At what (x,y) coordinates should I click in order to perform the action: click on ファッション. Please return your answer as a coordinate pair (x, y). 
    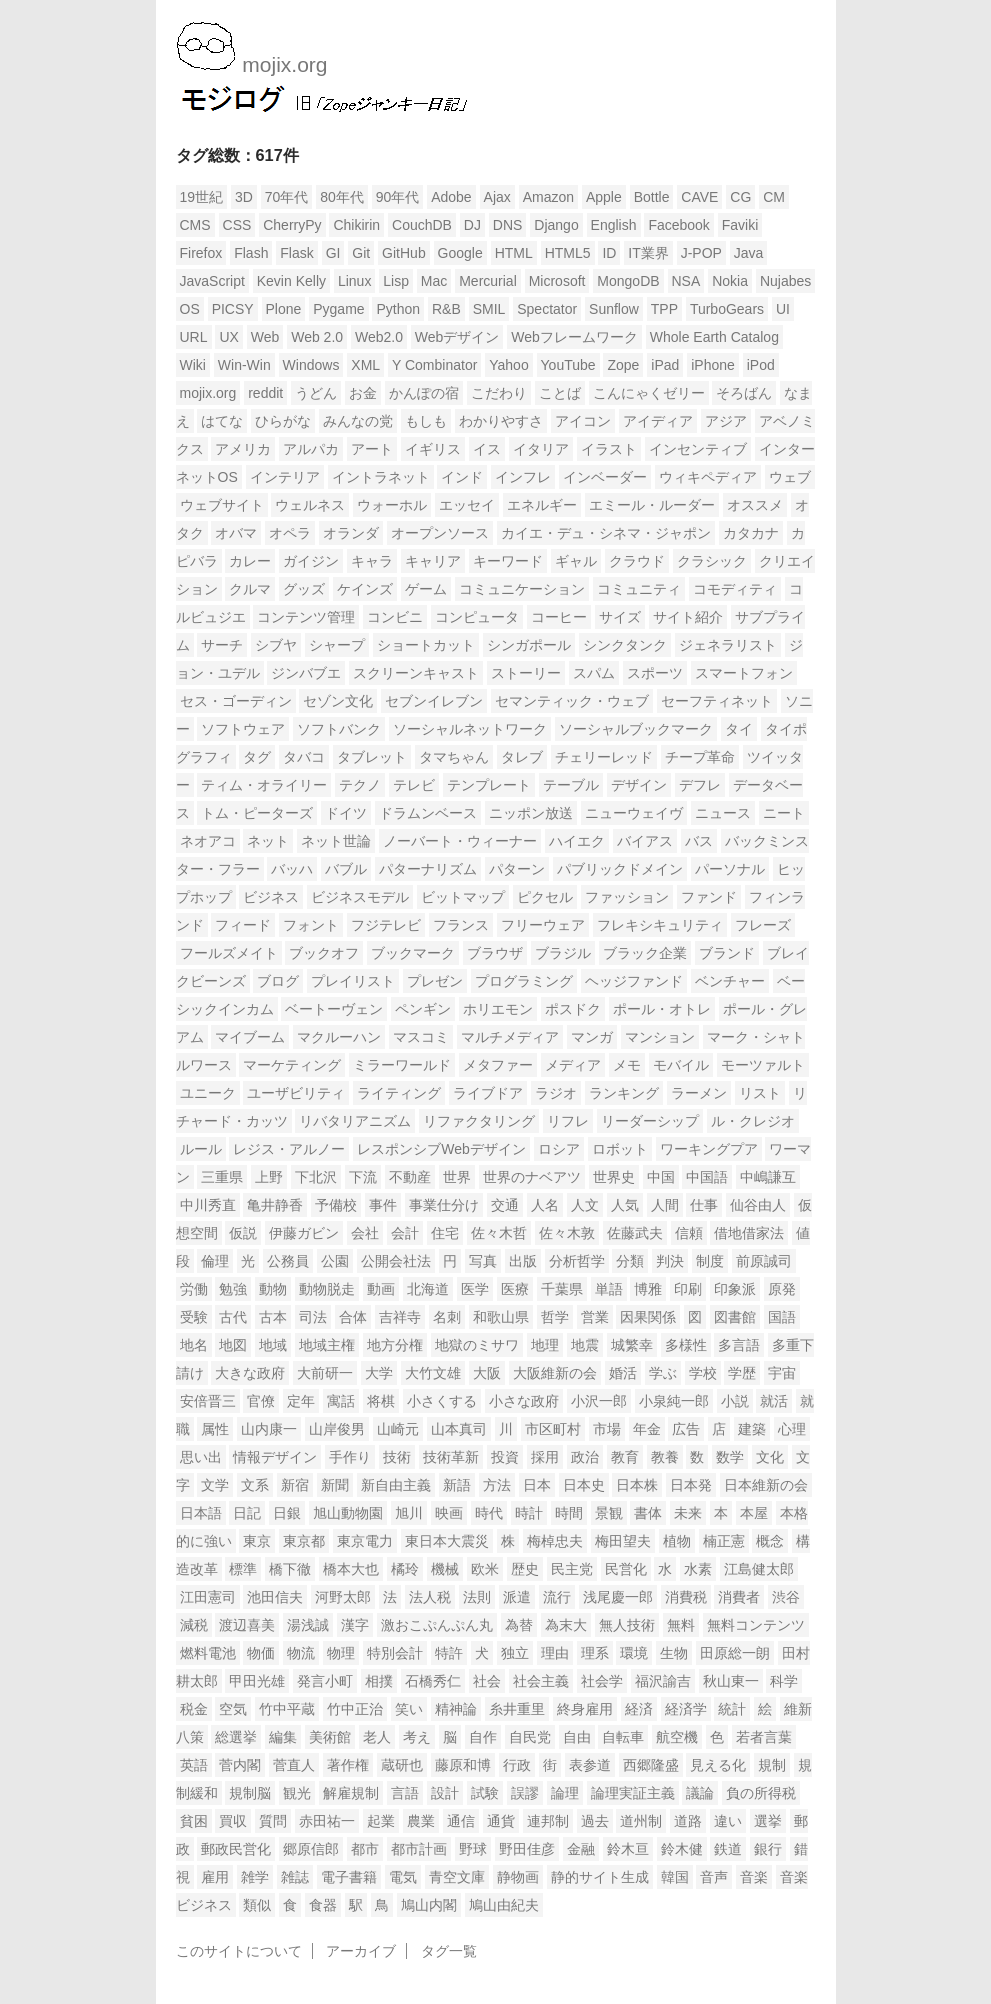
    Looking at the image, I should click on (627, 897).